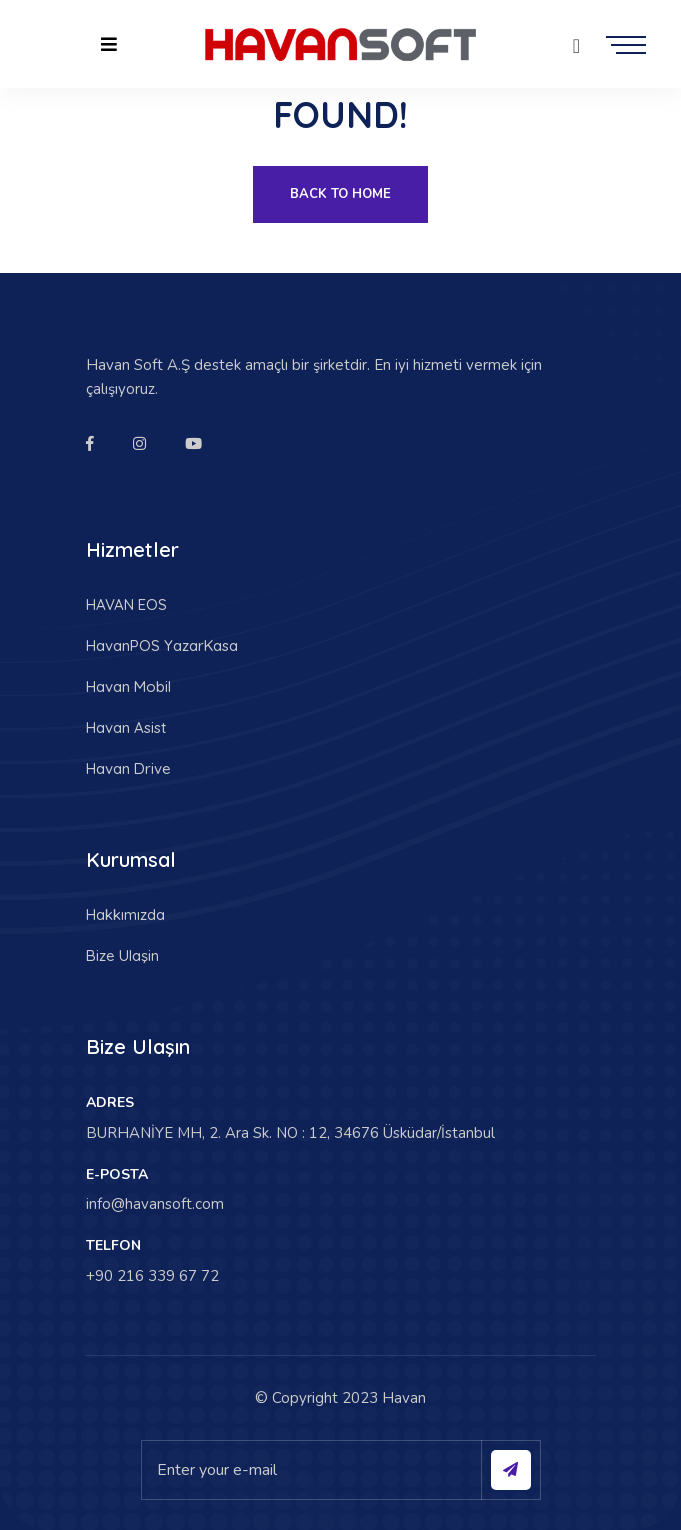 This screenshot has height=1530, width=681. Describe the element at coordinates (128, 768) in the screenshot. I see `Havan Drive` at that location.